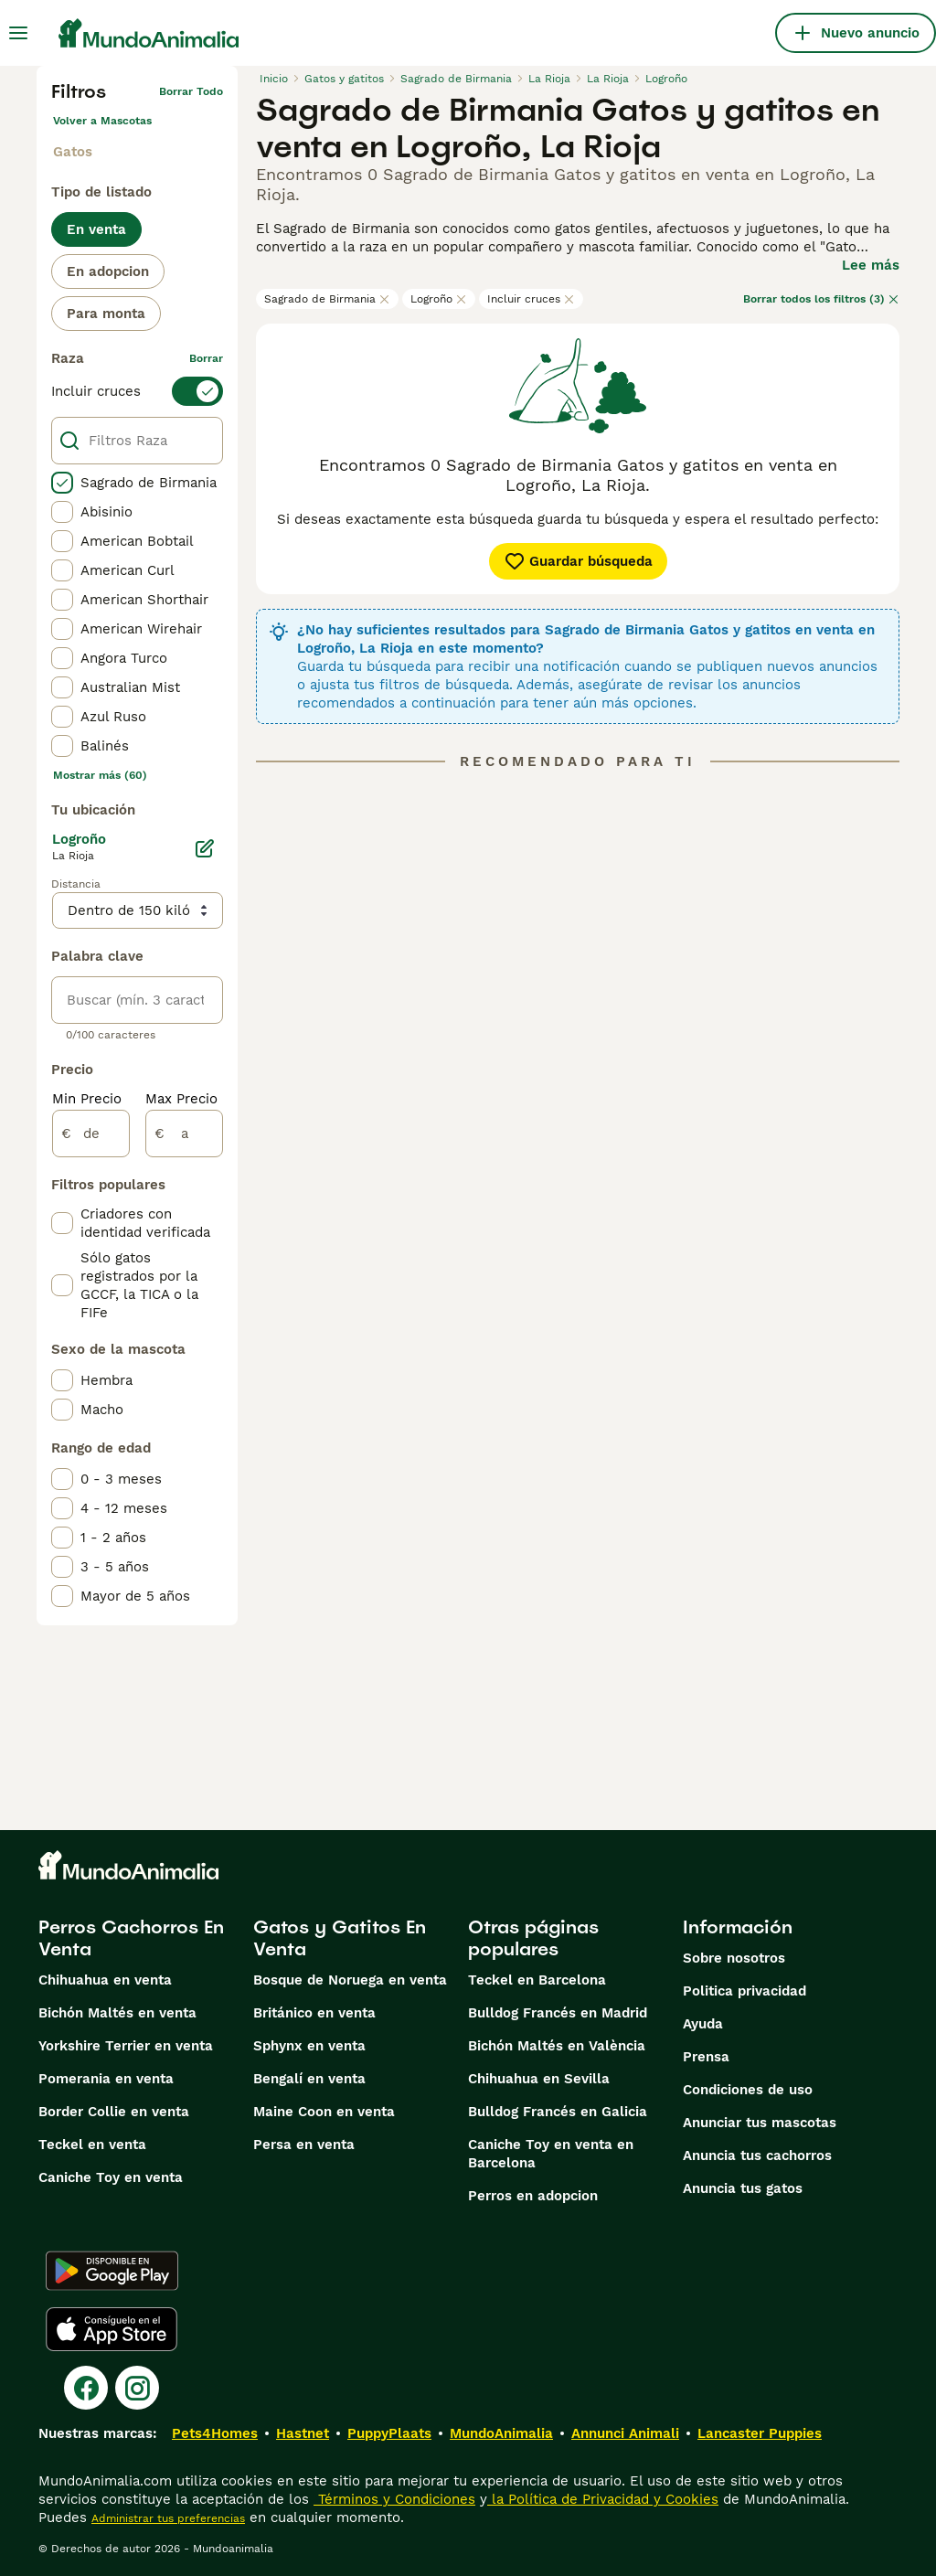 This screenshot has height=2576, width=936. Describe the element at coordinates (87, 1099) in the screenshot. I see `Min Precio` at that location.